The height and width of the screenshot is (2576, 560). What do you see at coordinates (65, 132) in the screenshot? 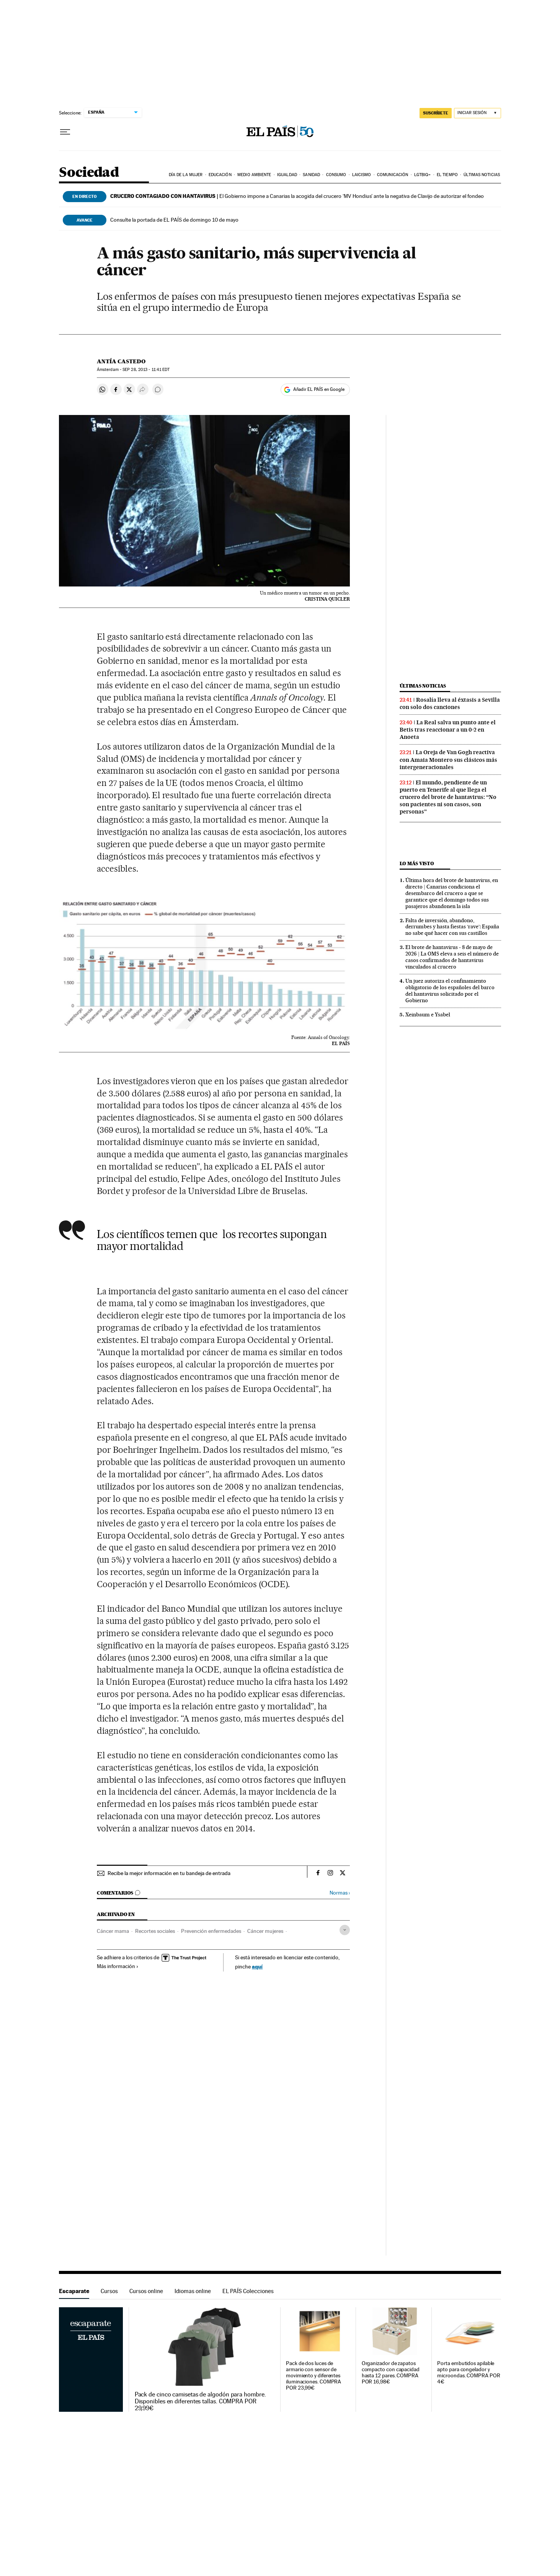
I see `[Desplegar menú]` at bounding box center [65, 132].